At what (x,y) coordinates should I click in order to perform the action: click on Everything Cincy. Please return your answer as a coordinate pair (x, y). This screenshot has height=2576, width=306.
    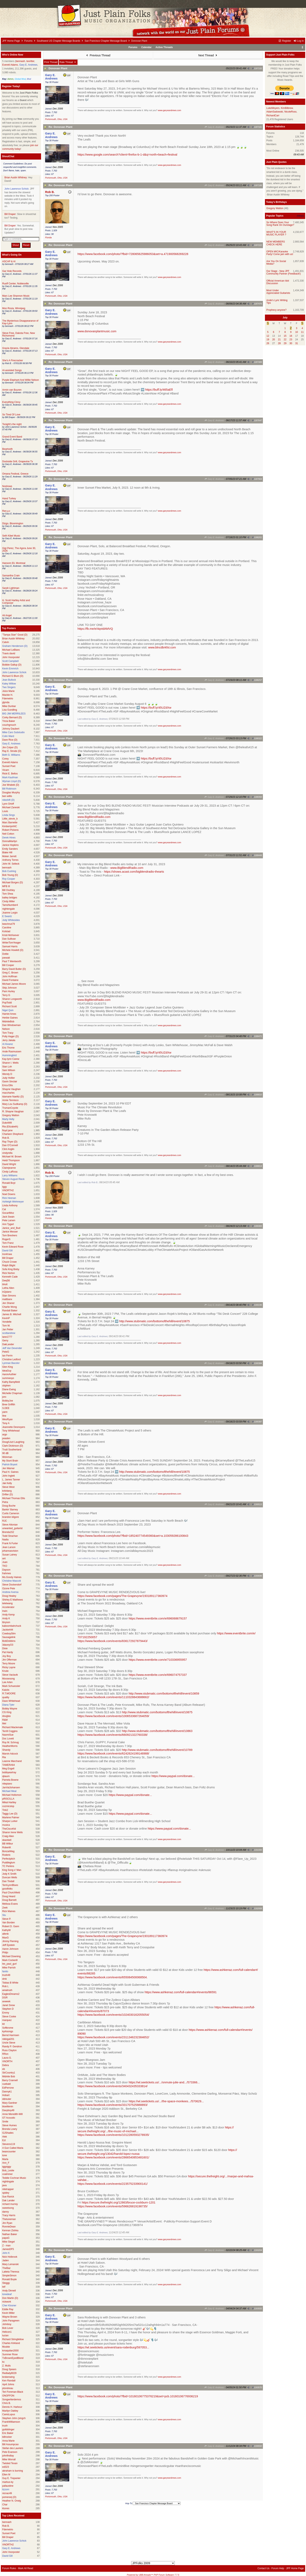
    Looking at the image, I should click on (11, 402).